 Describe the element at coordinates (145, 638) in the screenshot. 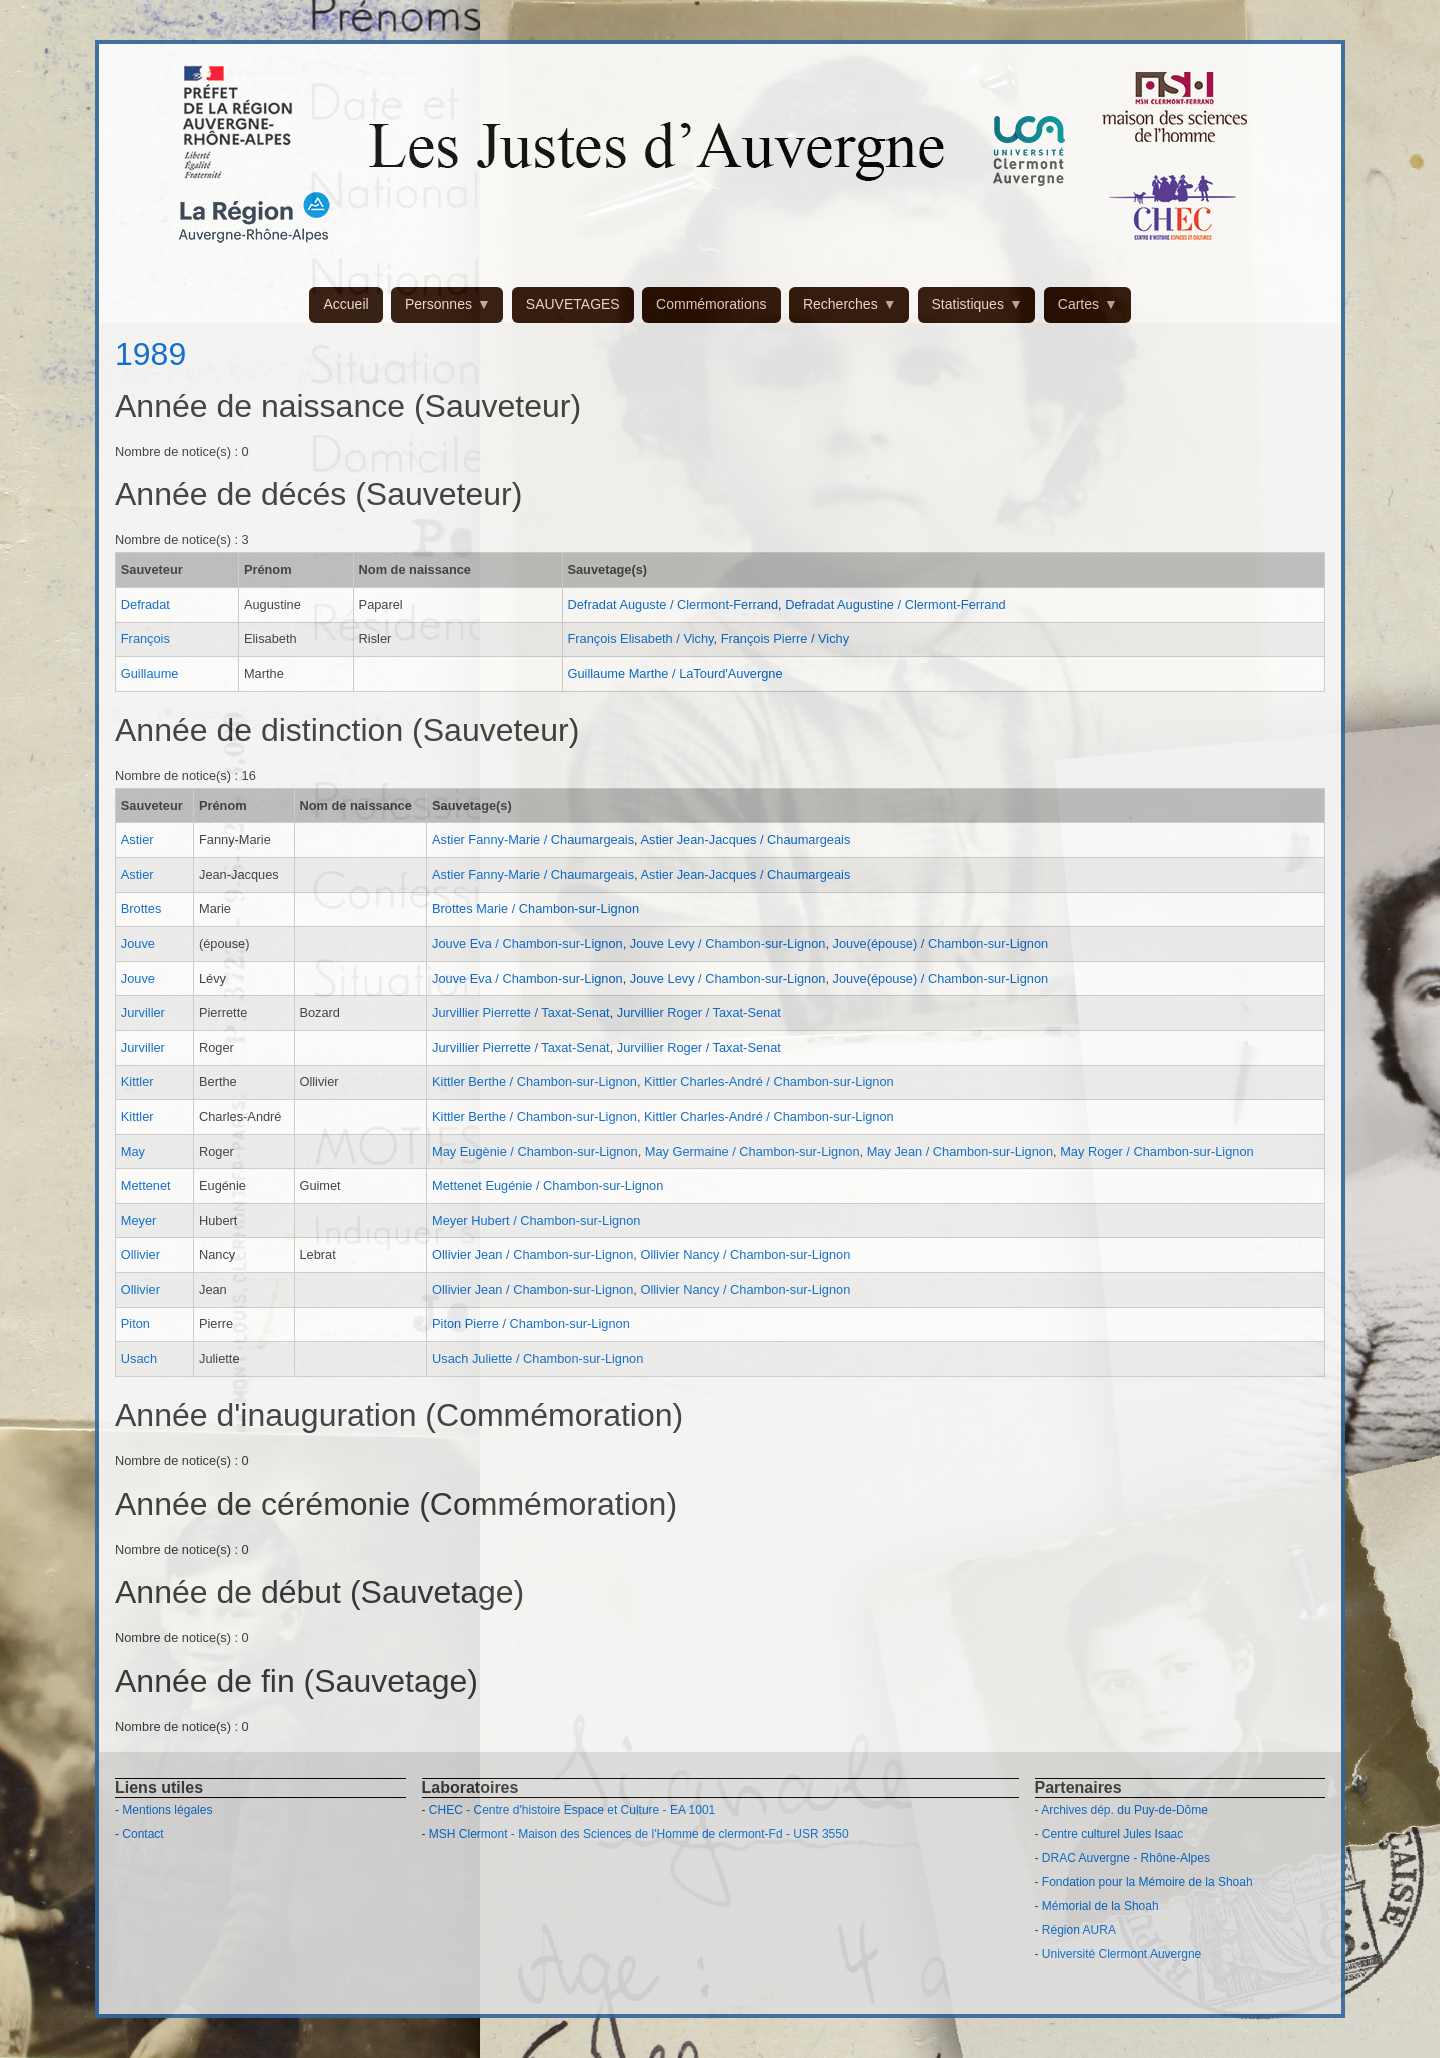

I see `François` at that location.